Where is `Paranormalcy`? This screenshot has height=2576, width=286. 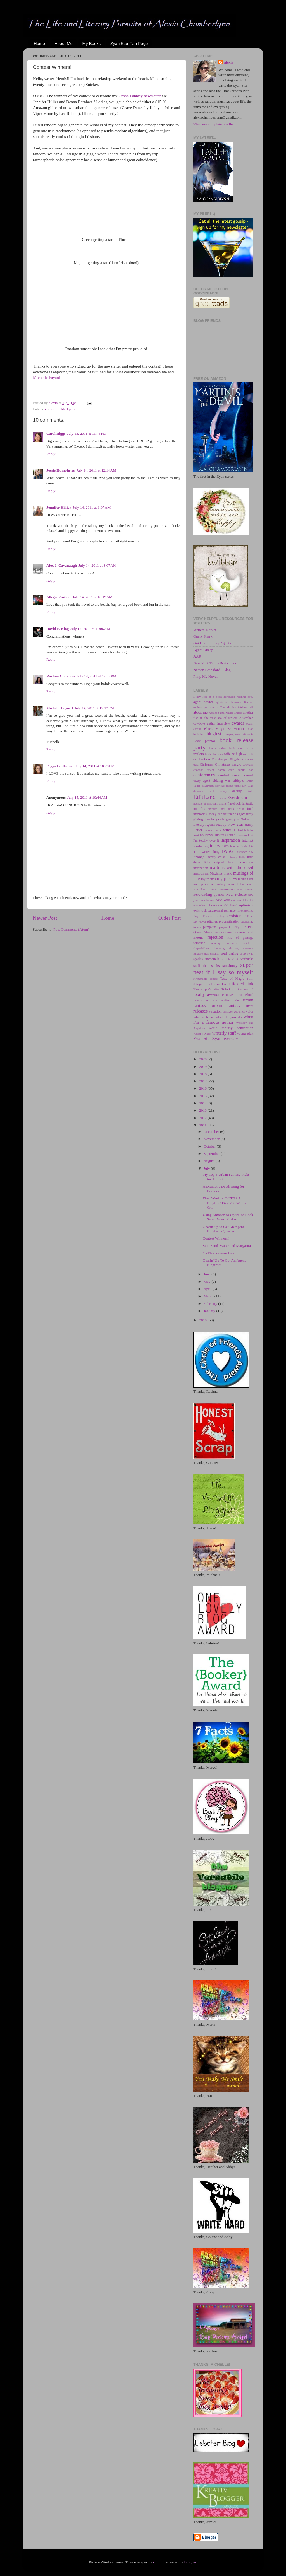 Paranormalcy is located at coordinates (245, 910).